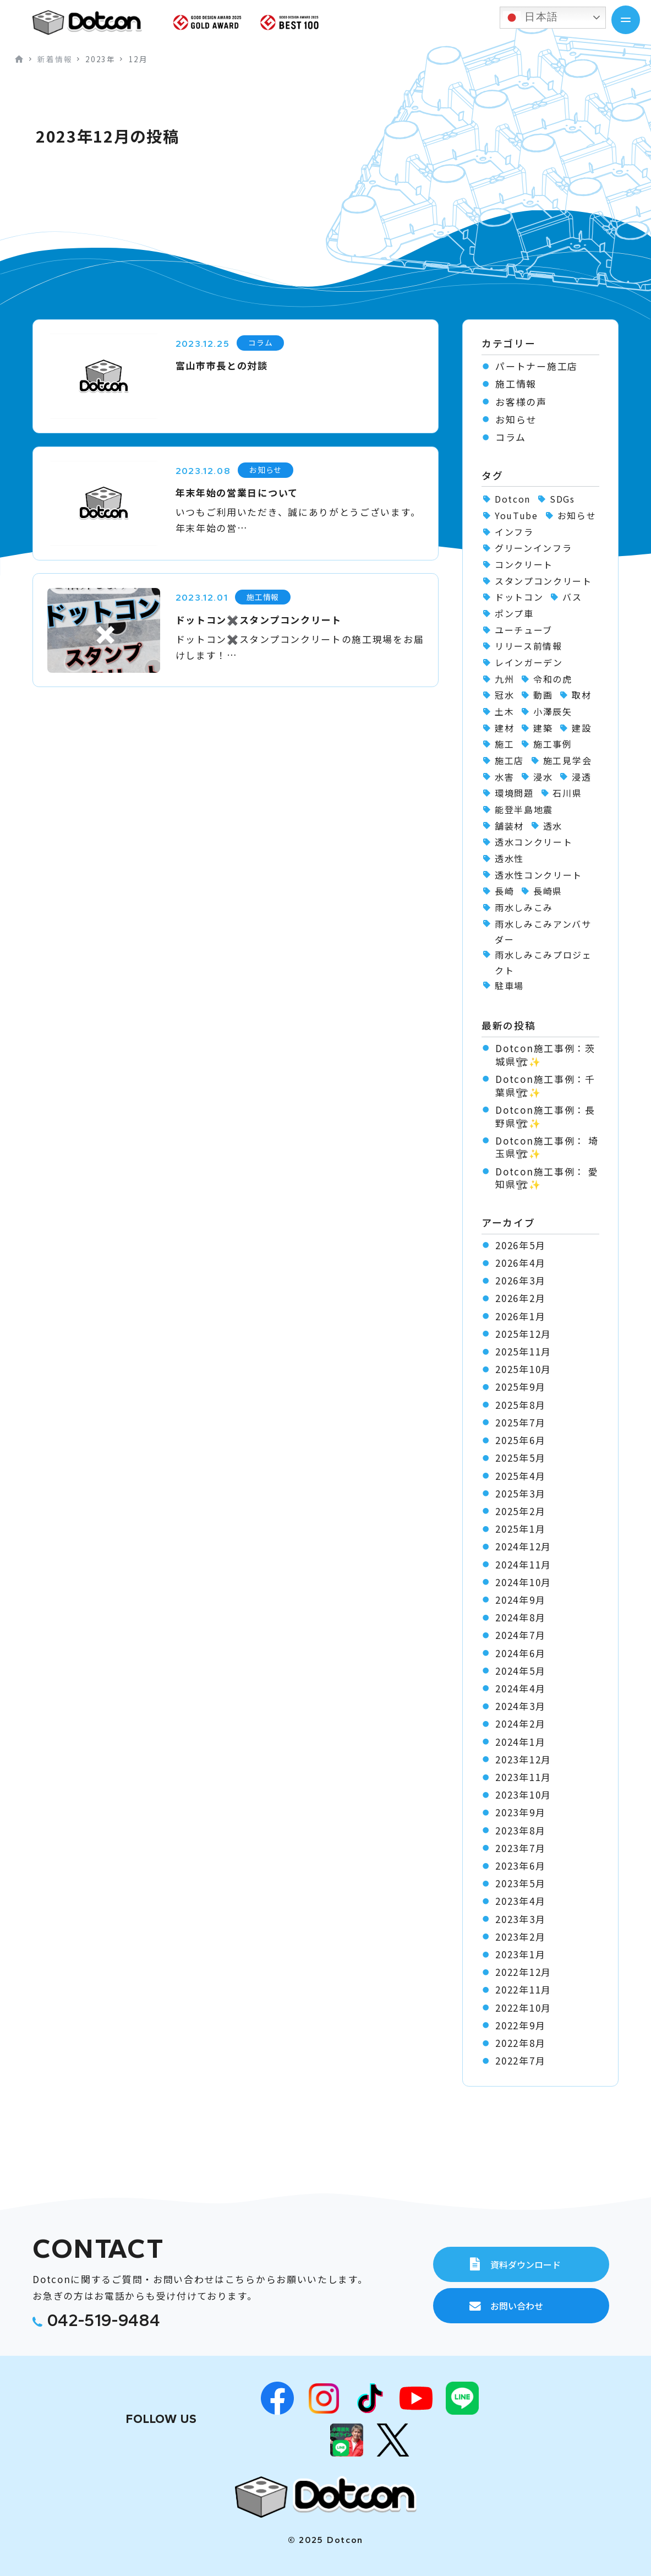 This screenshot has width=651, height=2576. Describe the element at coordinates (520, 1316) in the screenshot. I see `2026年1月` at that location.